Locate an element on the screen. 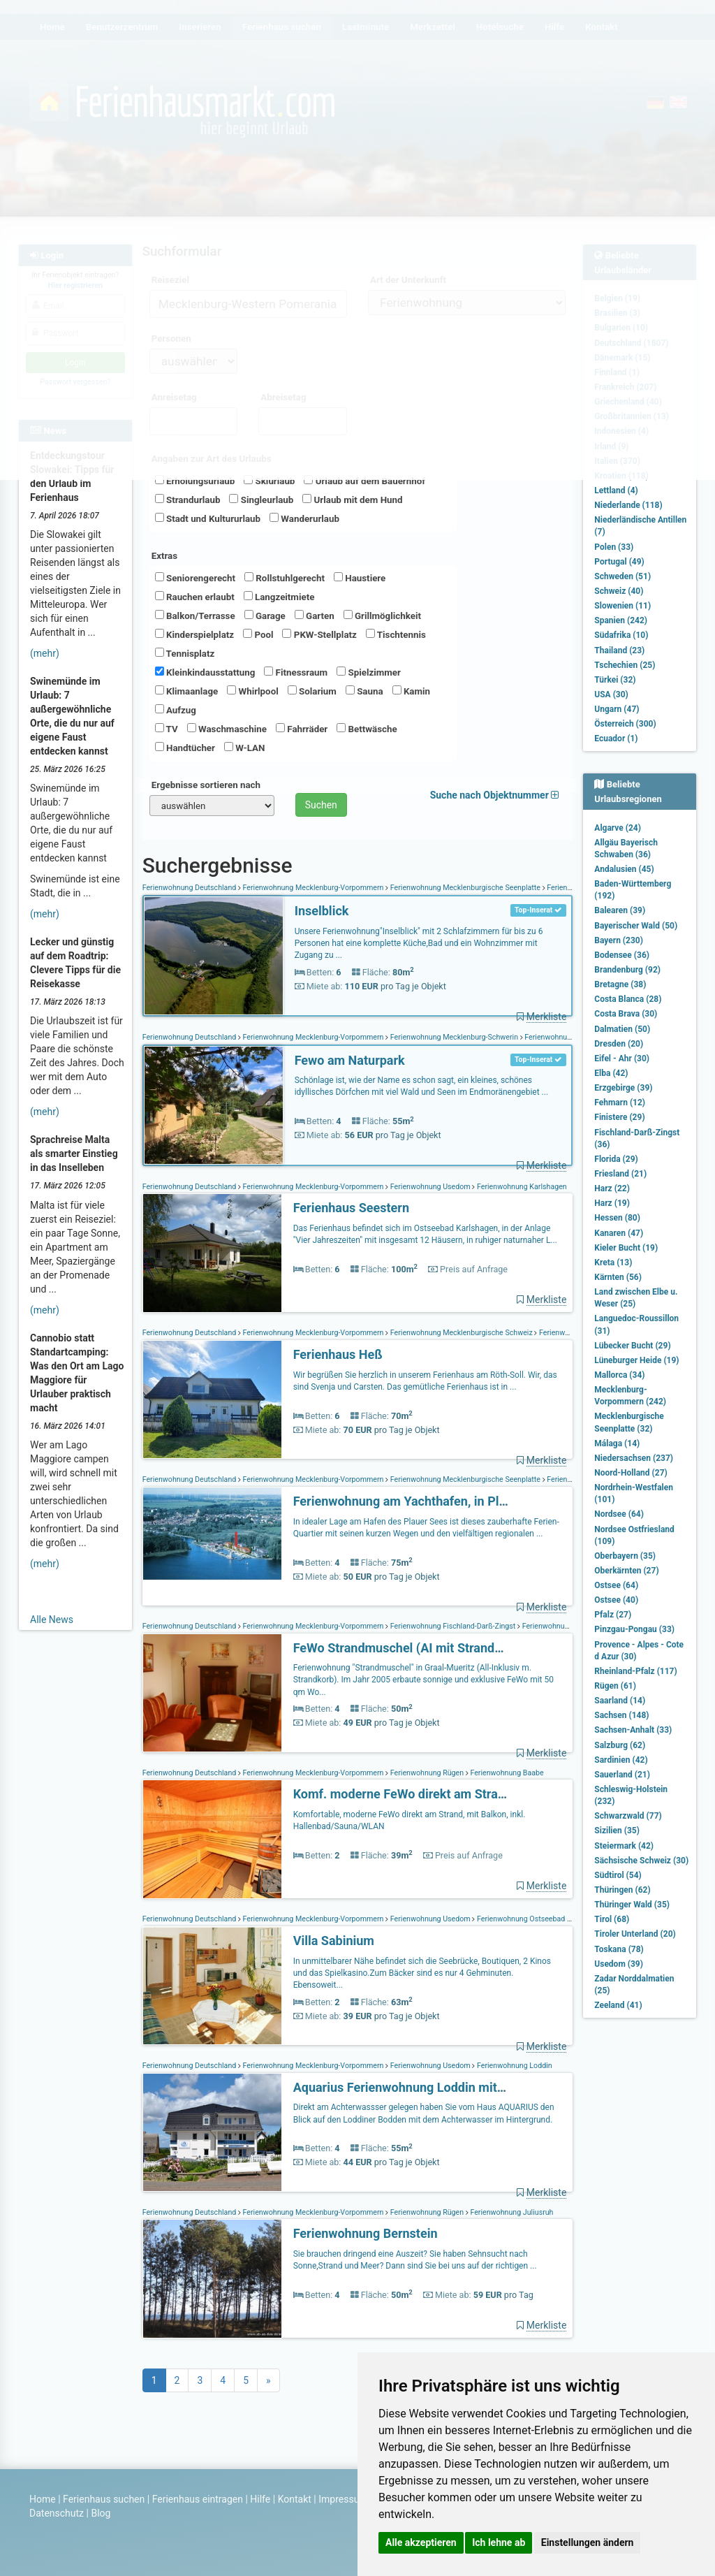 The width and height of the screenshot is (715, 2576). Lüneburger Heide (19) is located at coordinates (636, 1360).